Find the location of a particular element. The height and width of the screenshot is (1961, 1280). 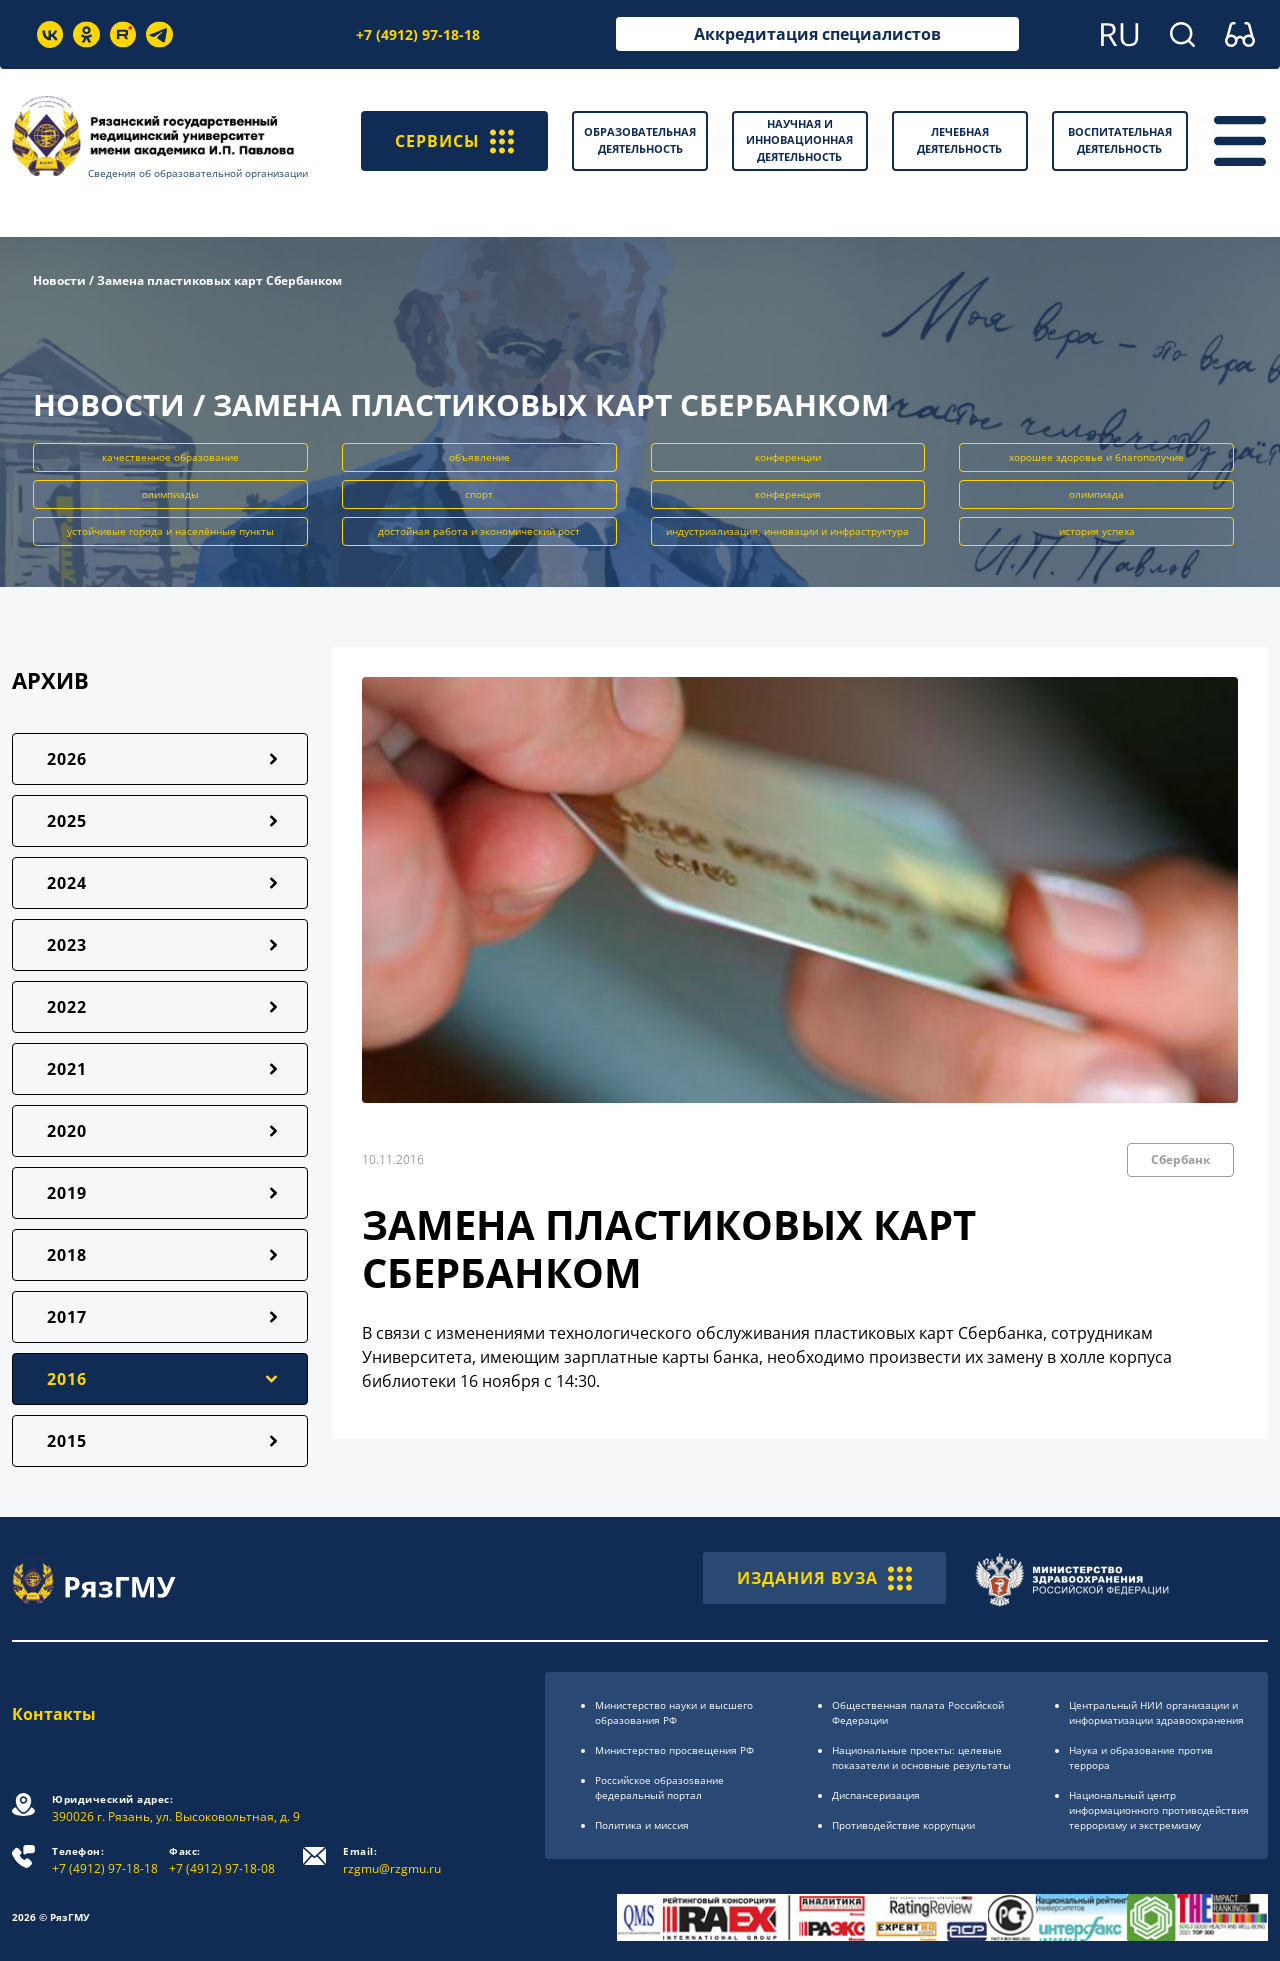

Центральный НИИ организации и информатизации здравоохранения is located at coordinates (1156, 1712).